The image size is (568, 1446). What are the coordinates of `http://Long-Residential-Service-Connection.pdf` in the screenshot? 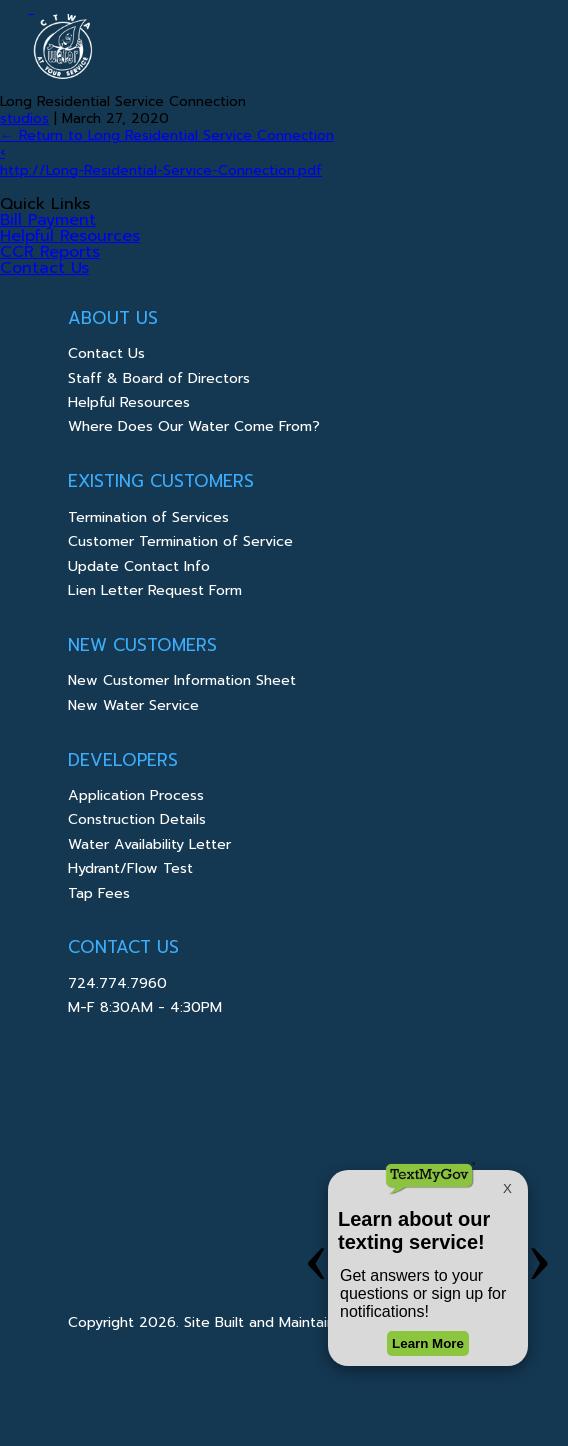 It's located at (161, 170).